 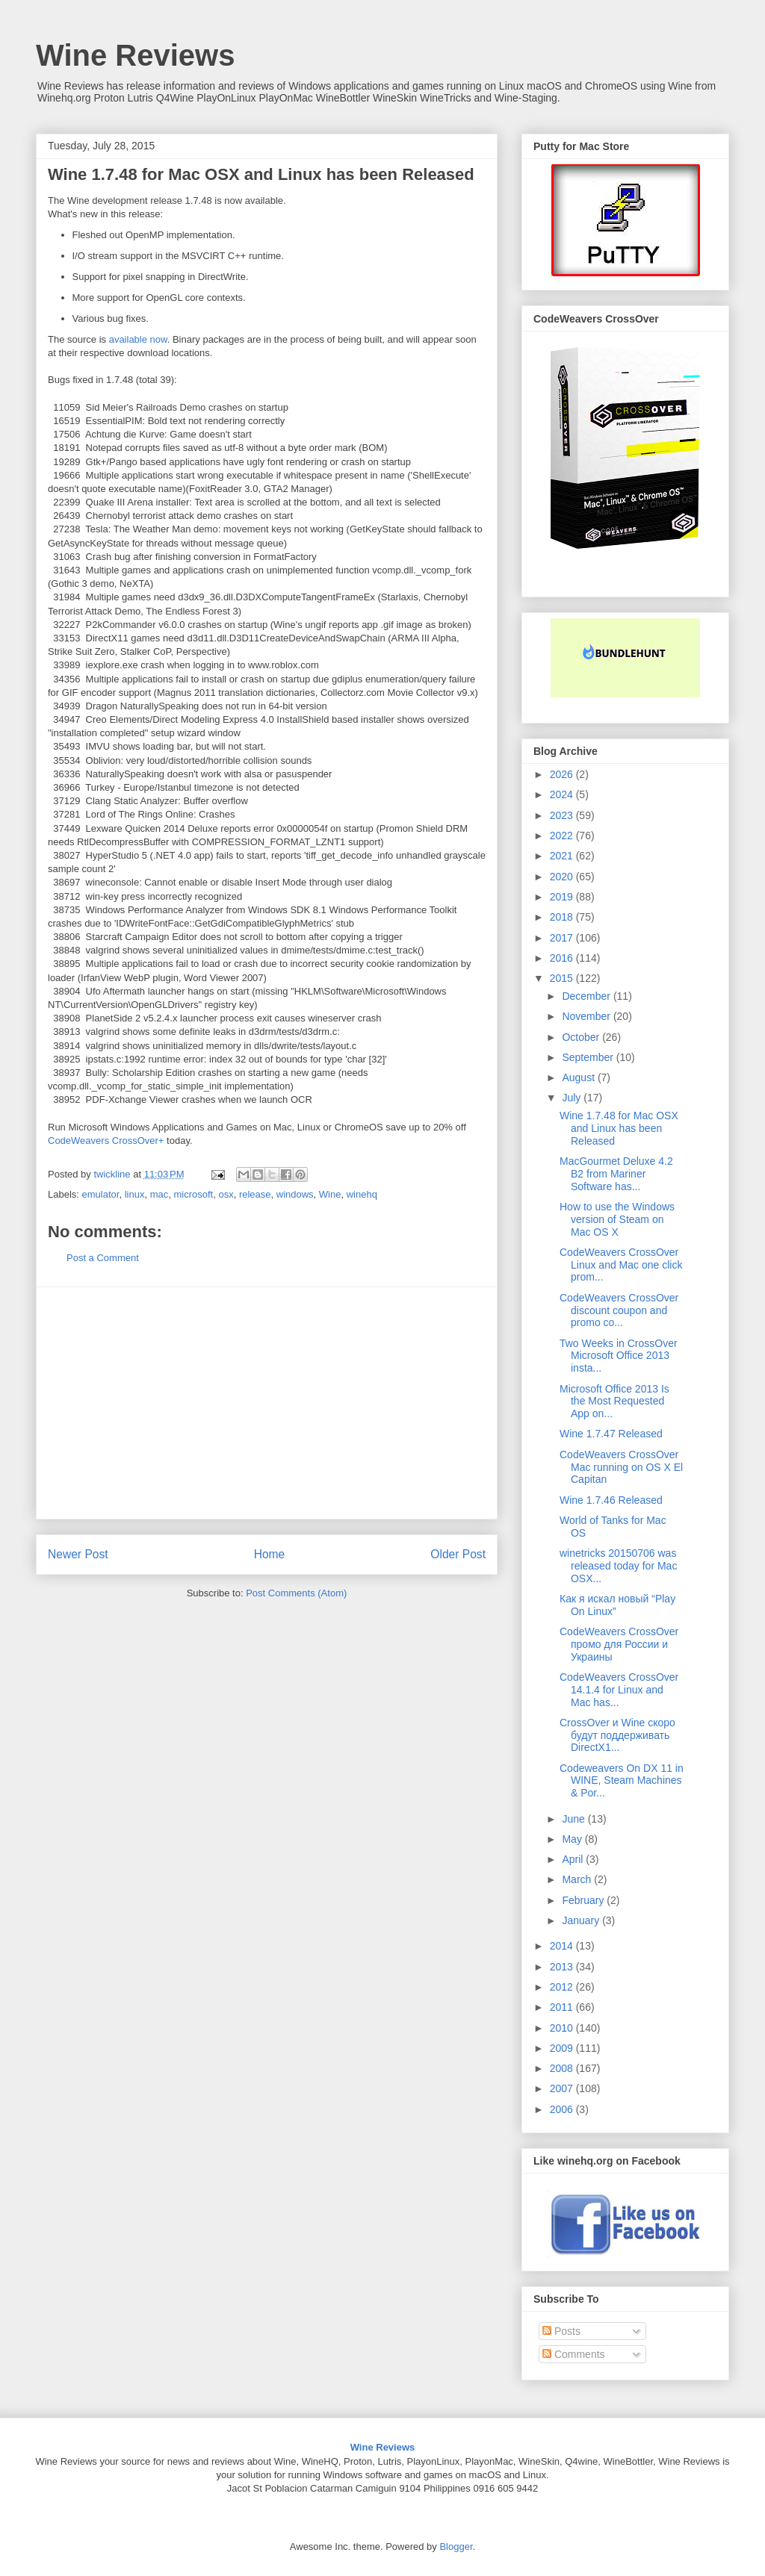 What do you see at coordinates (78, 1554) in the screenshot?
I see `Newer Post` at bounding box center [78, 1554].